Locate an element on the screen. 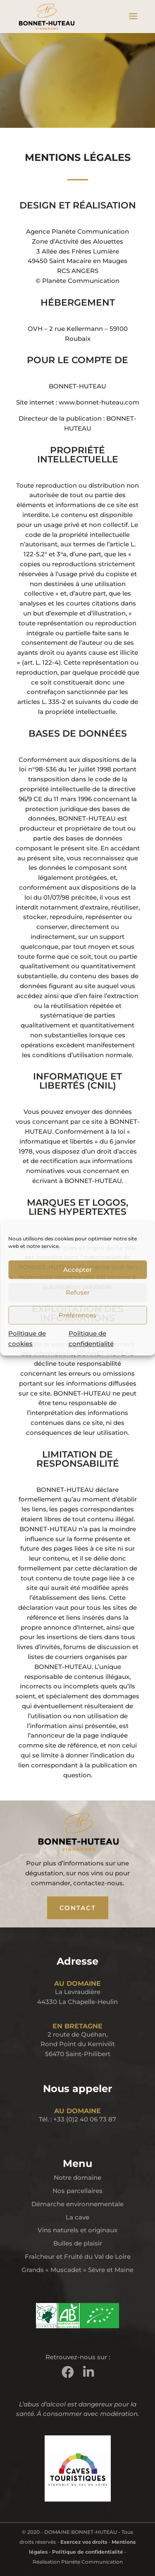 The image size is (155, 2576). Vins naturels et originaux is located at coordinates (77, 2230).